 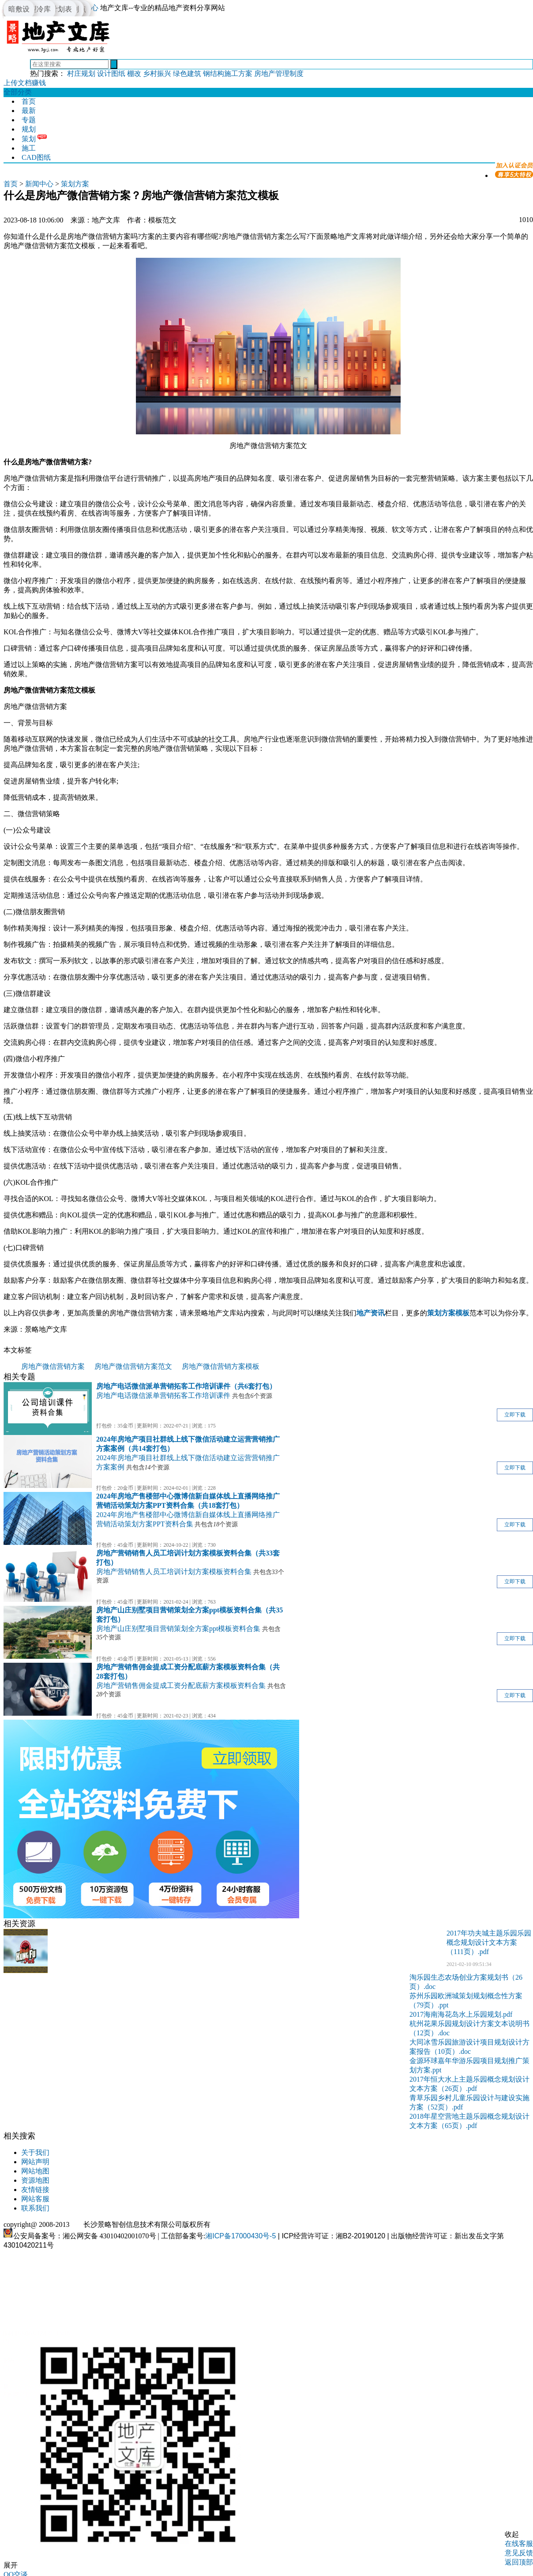 I want to click on 房地产管理制度, so click(x=279, y=73).